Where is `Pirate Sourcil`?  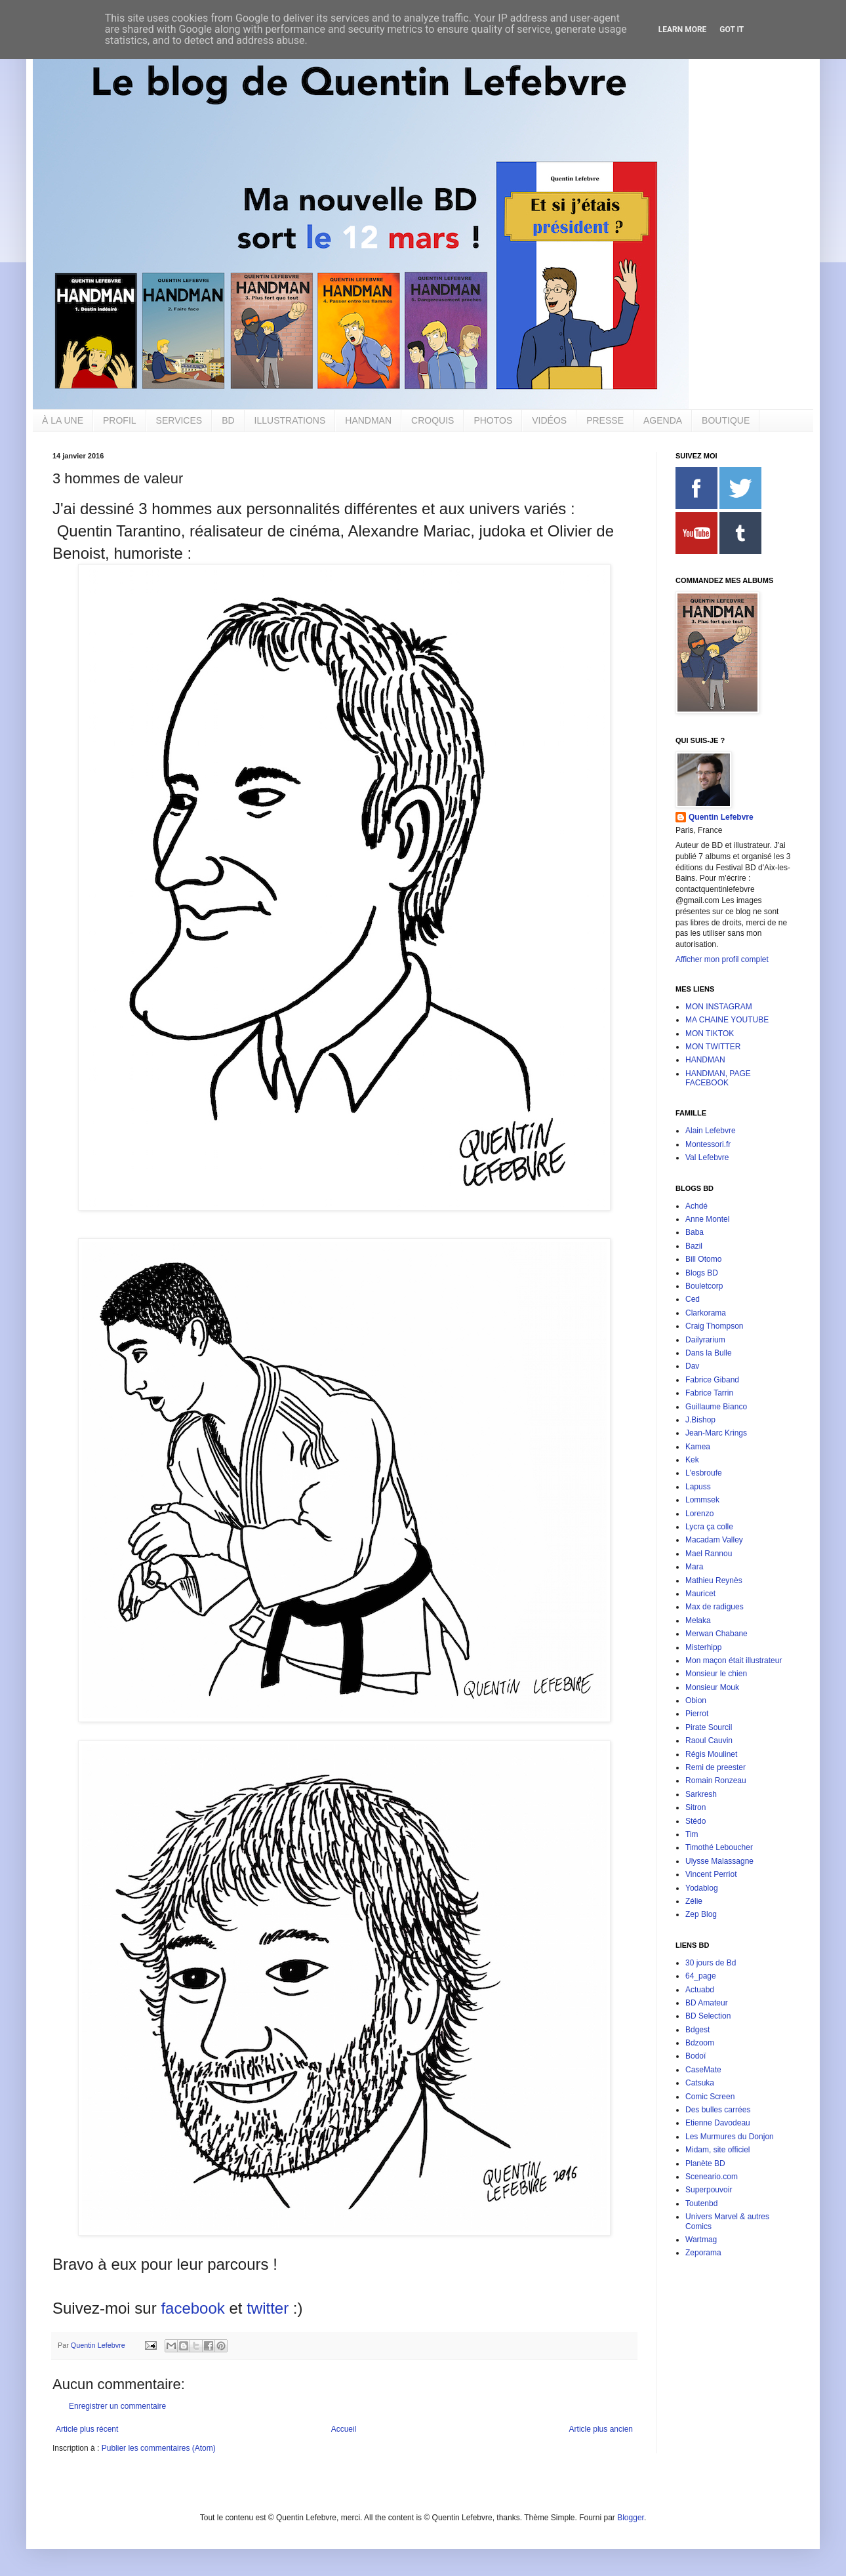 Pirate Sourcil is located at coordinates (708, 1727).